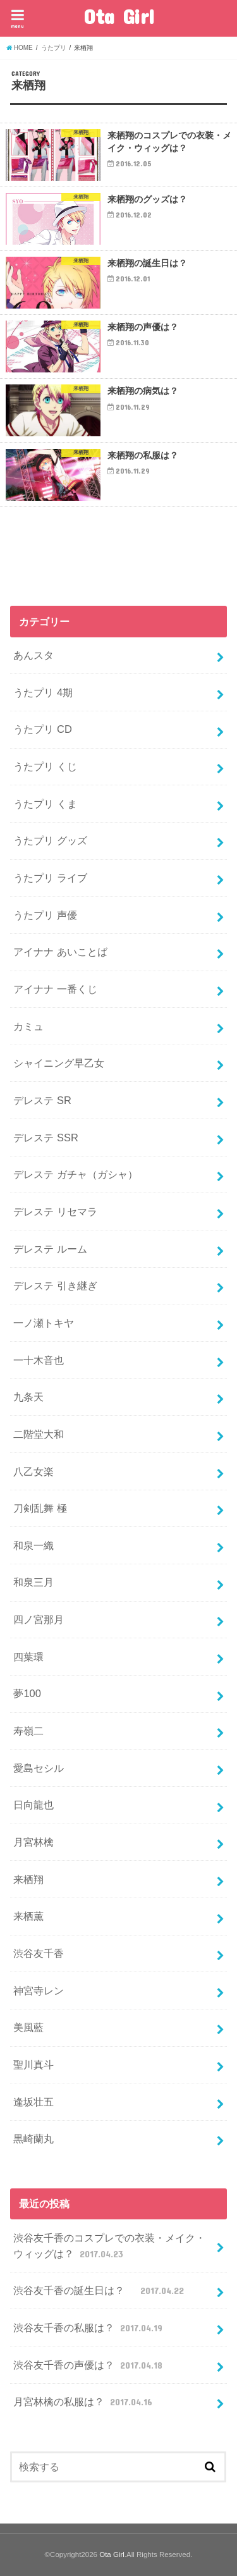  What do you see at coordinates (33, 1804) in the screenshot?
I see `日向龍也` at bounding box center [33, 1804].